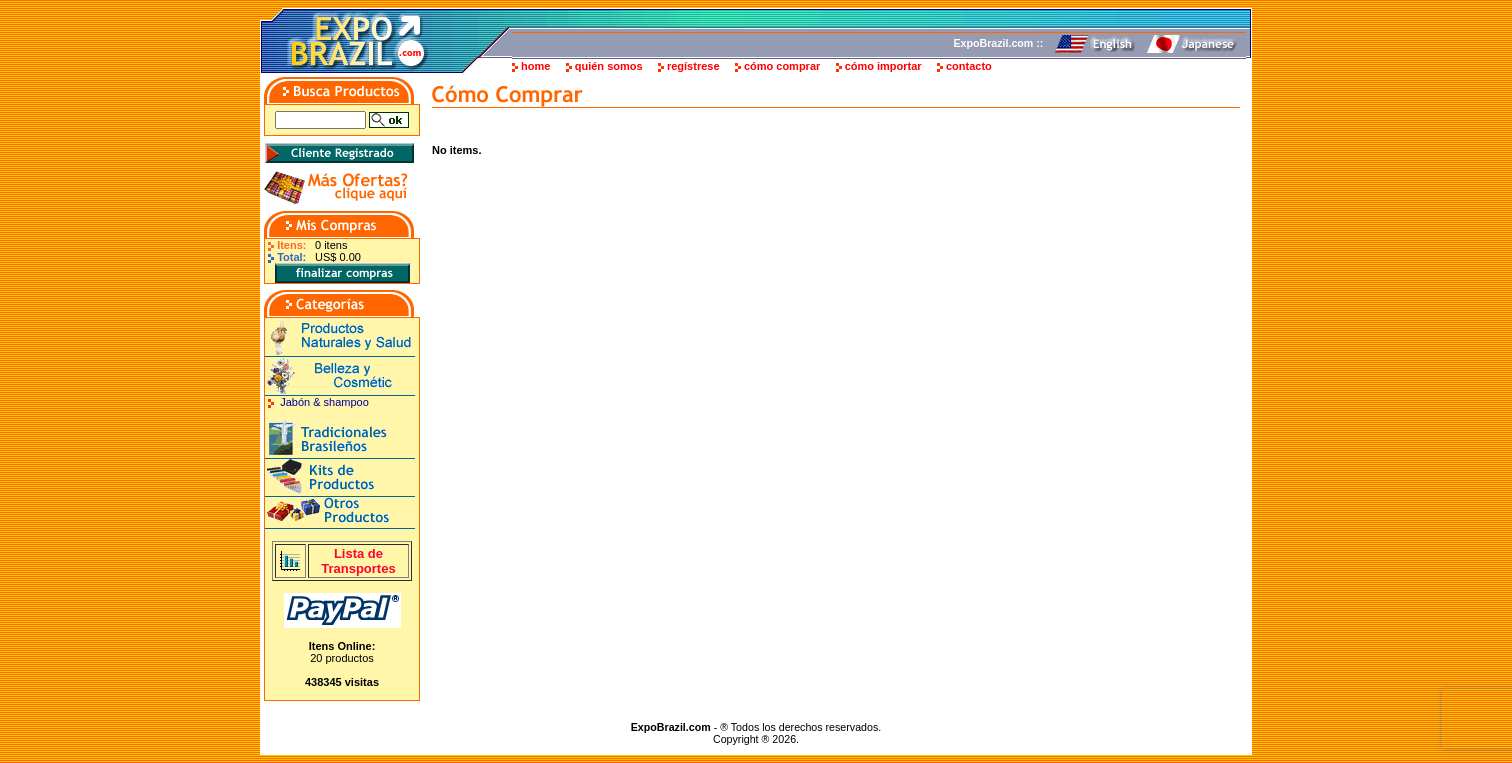  Describe the element at coordinates (969, 66) in the screenshot. I see `contacto` at that location.